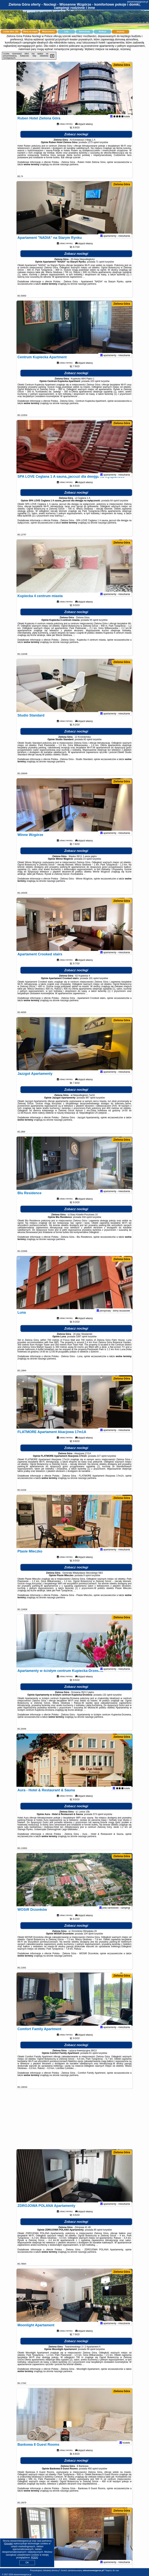 The height and width of the screenshot is (2576, 149). Describe the element at coordinates (98, 1819) in the screenshot. I see `573 opinii` at that location.